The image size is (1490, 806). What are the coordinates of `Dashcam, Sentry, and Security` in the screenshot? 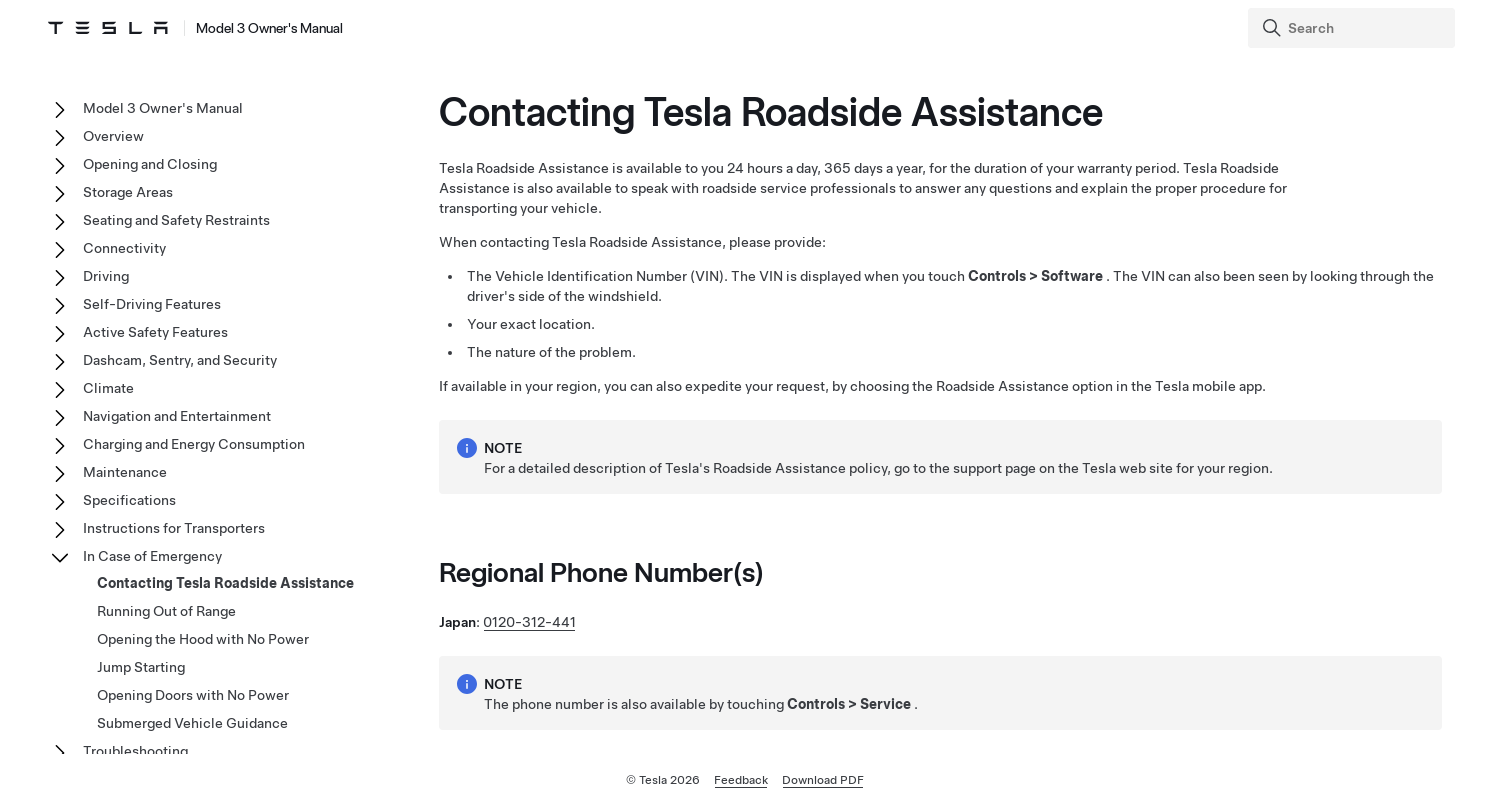 It's located at (180, 360).